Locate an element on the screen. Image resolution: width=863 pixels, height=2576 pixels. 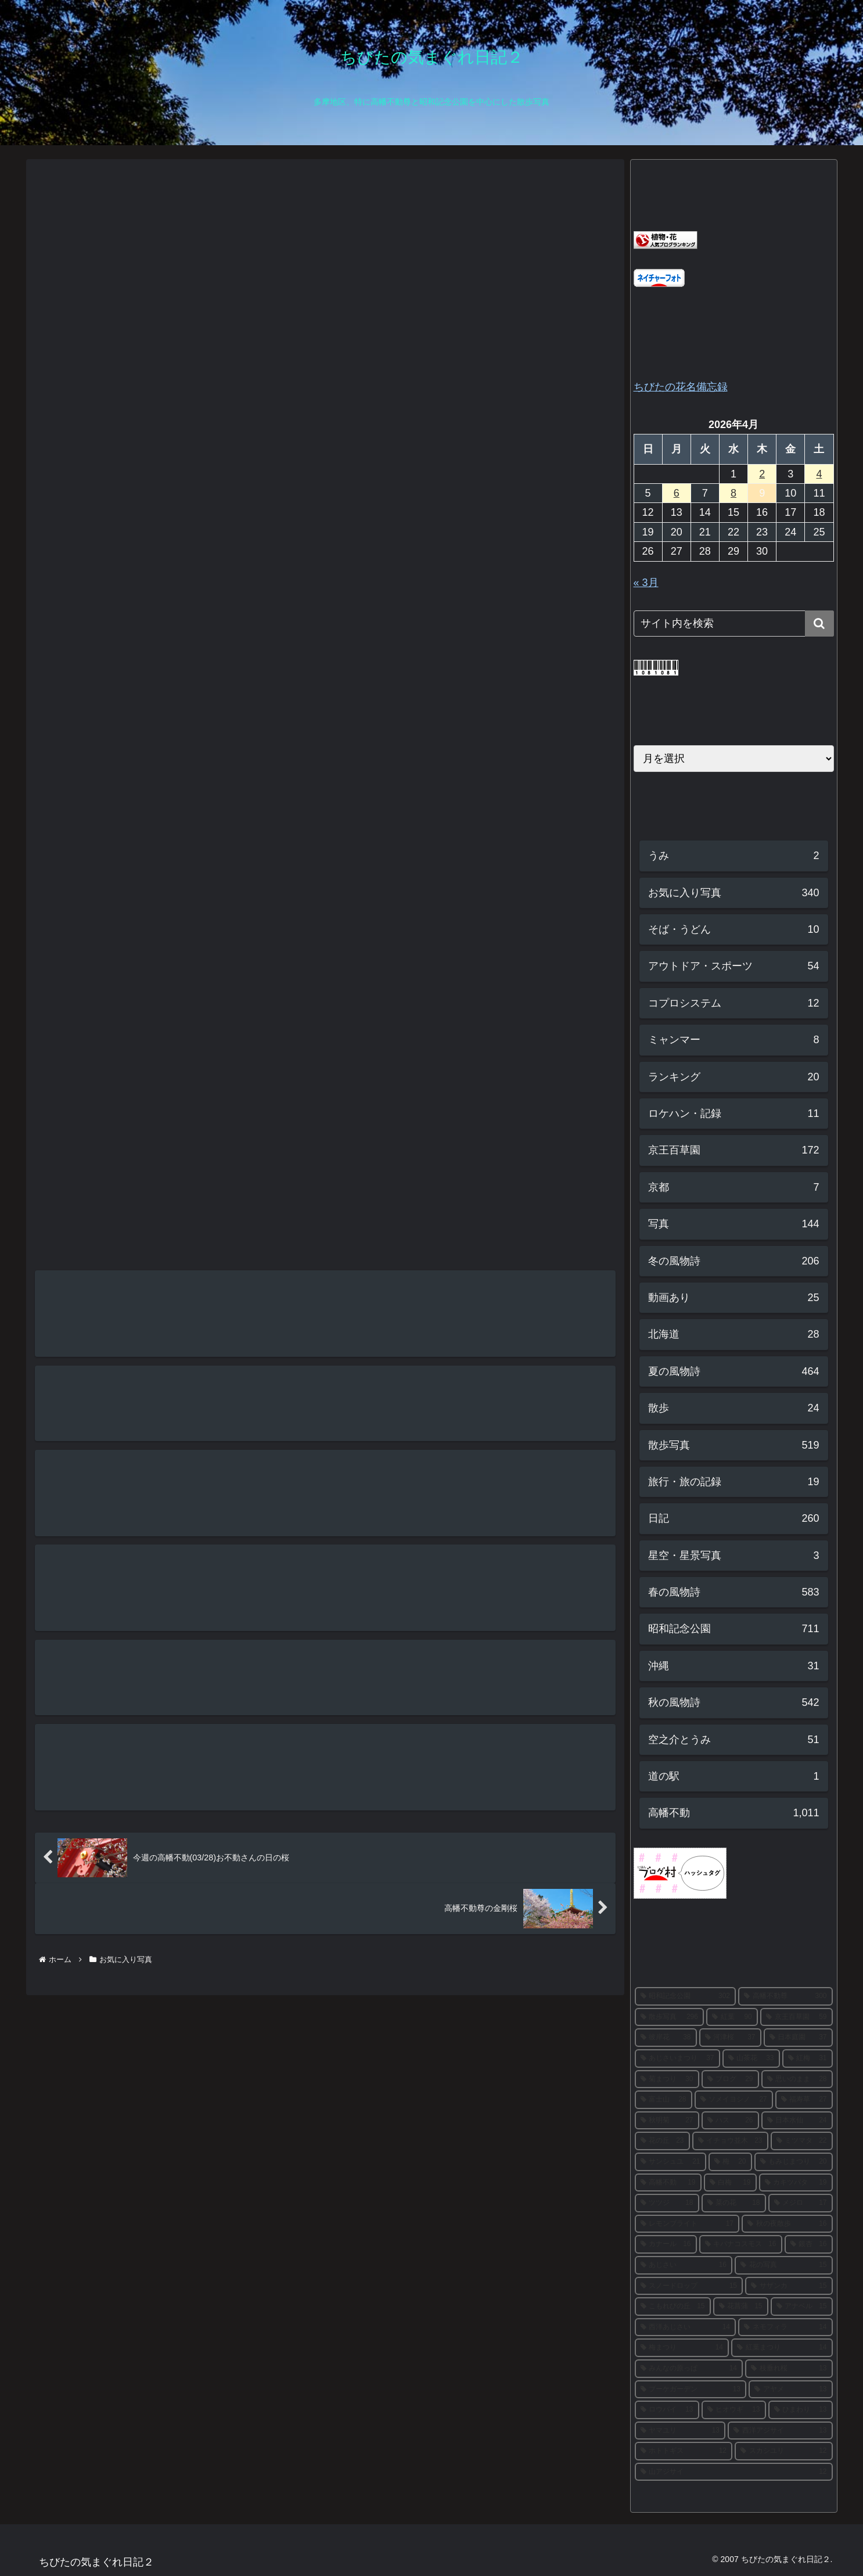
[レモンブライト (17個の項目)] is located at coordinates (687, 2224).